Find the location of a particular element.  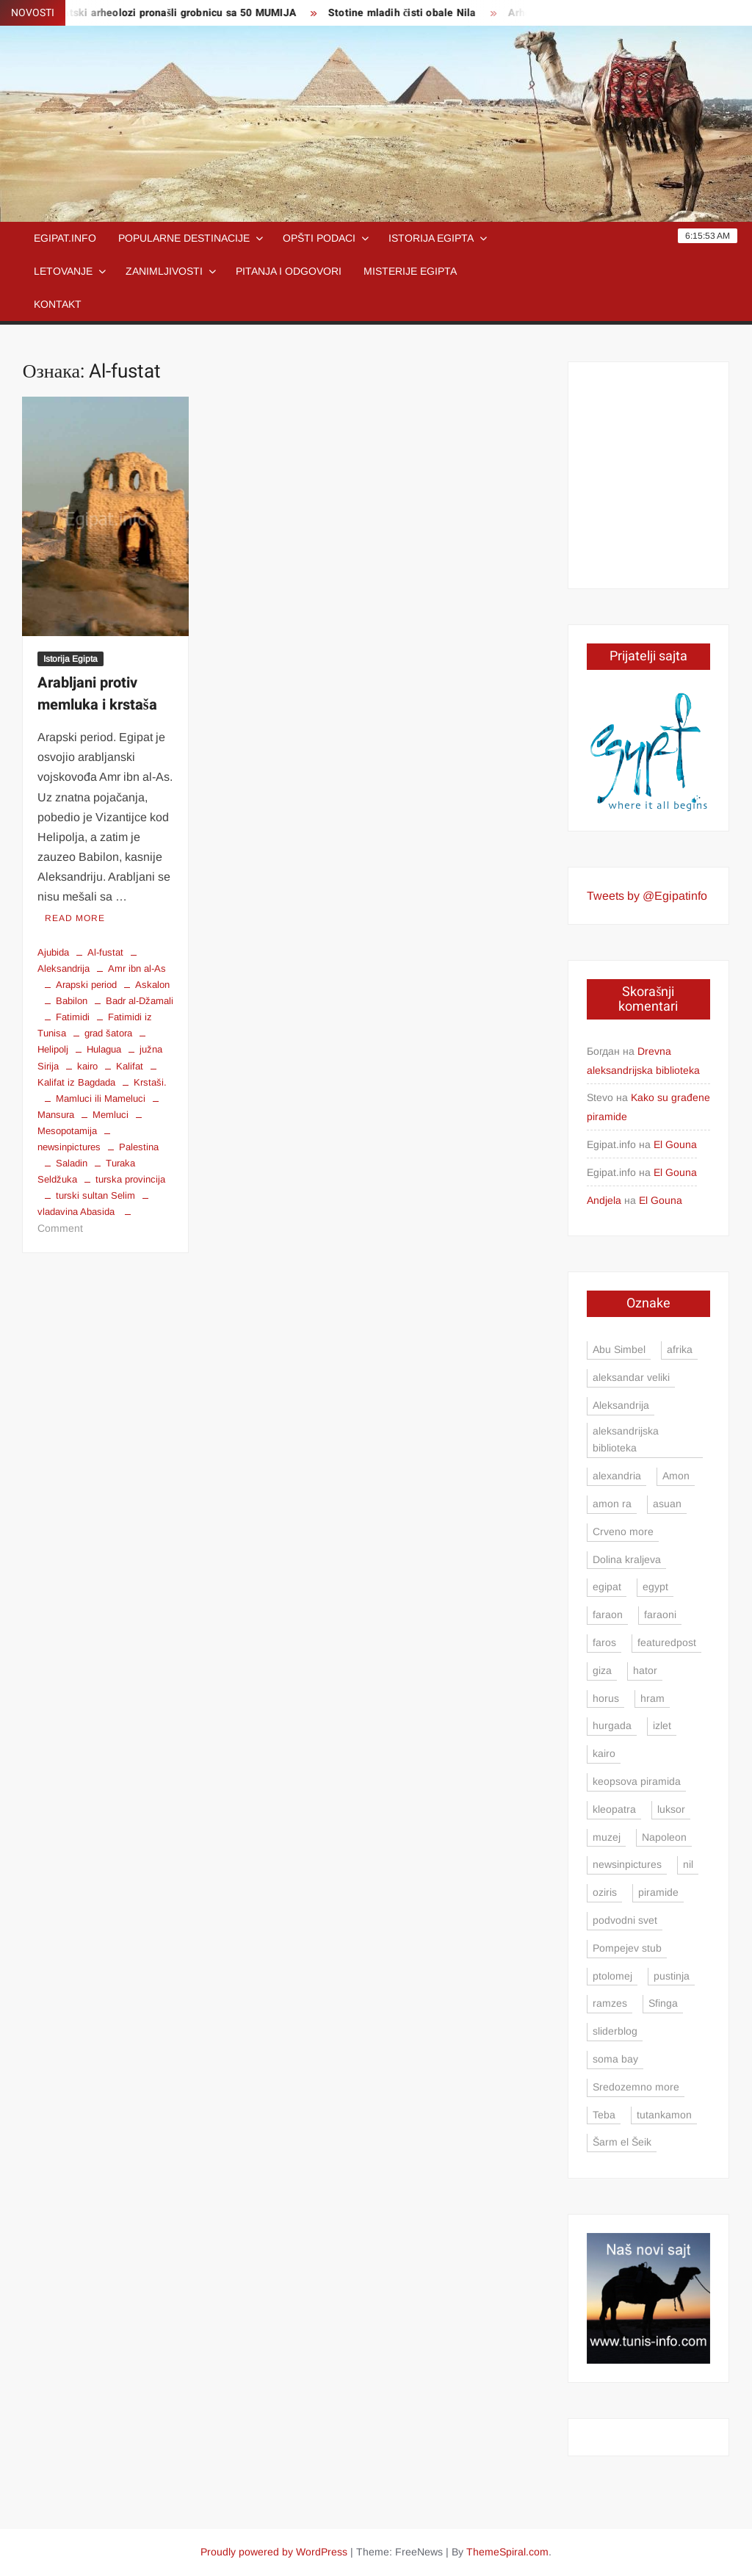

ptolomej [ptolomej (4 ставке)] is located at coordinates (612, 1976).